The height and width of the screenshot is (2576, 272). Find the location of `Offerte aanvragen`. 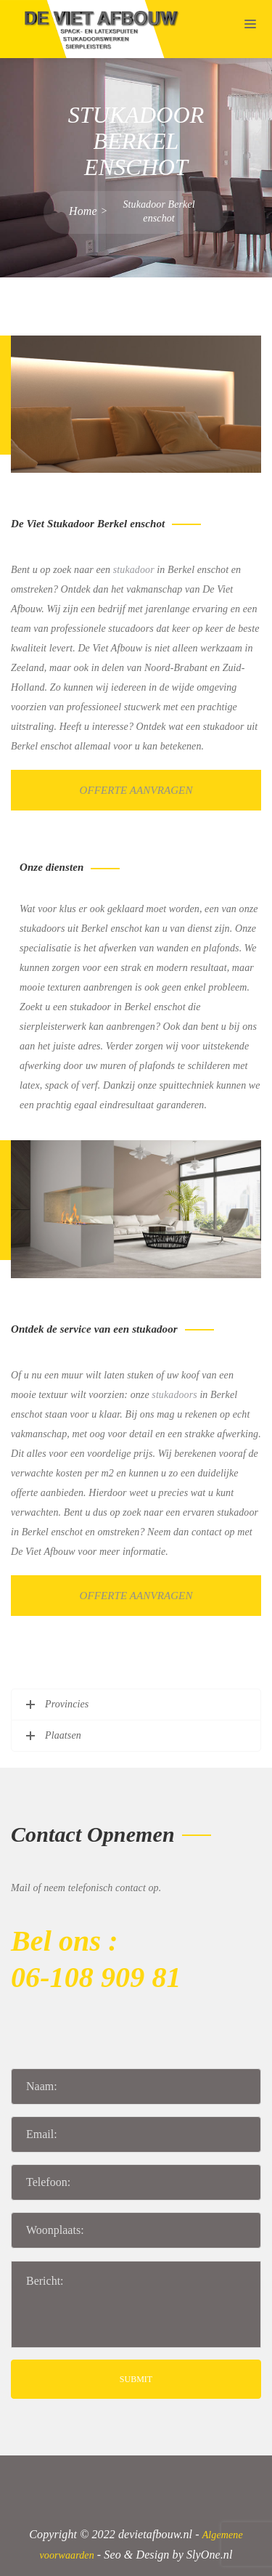

Offerte aanvragen is located at coordinates (136, 790).